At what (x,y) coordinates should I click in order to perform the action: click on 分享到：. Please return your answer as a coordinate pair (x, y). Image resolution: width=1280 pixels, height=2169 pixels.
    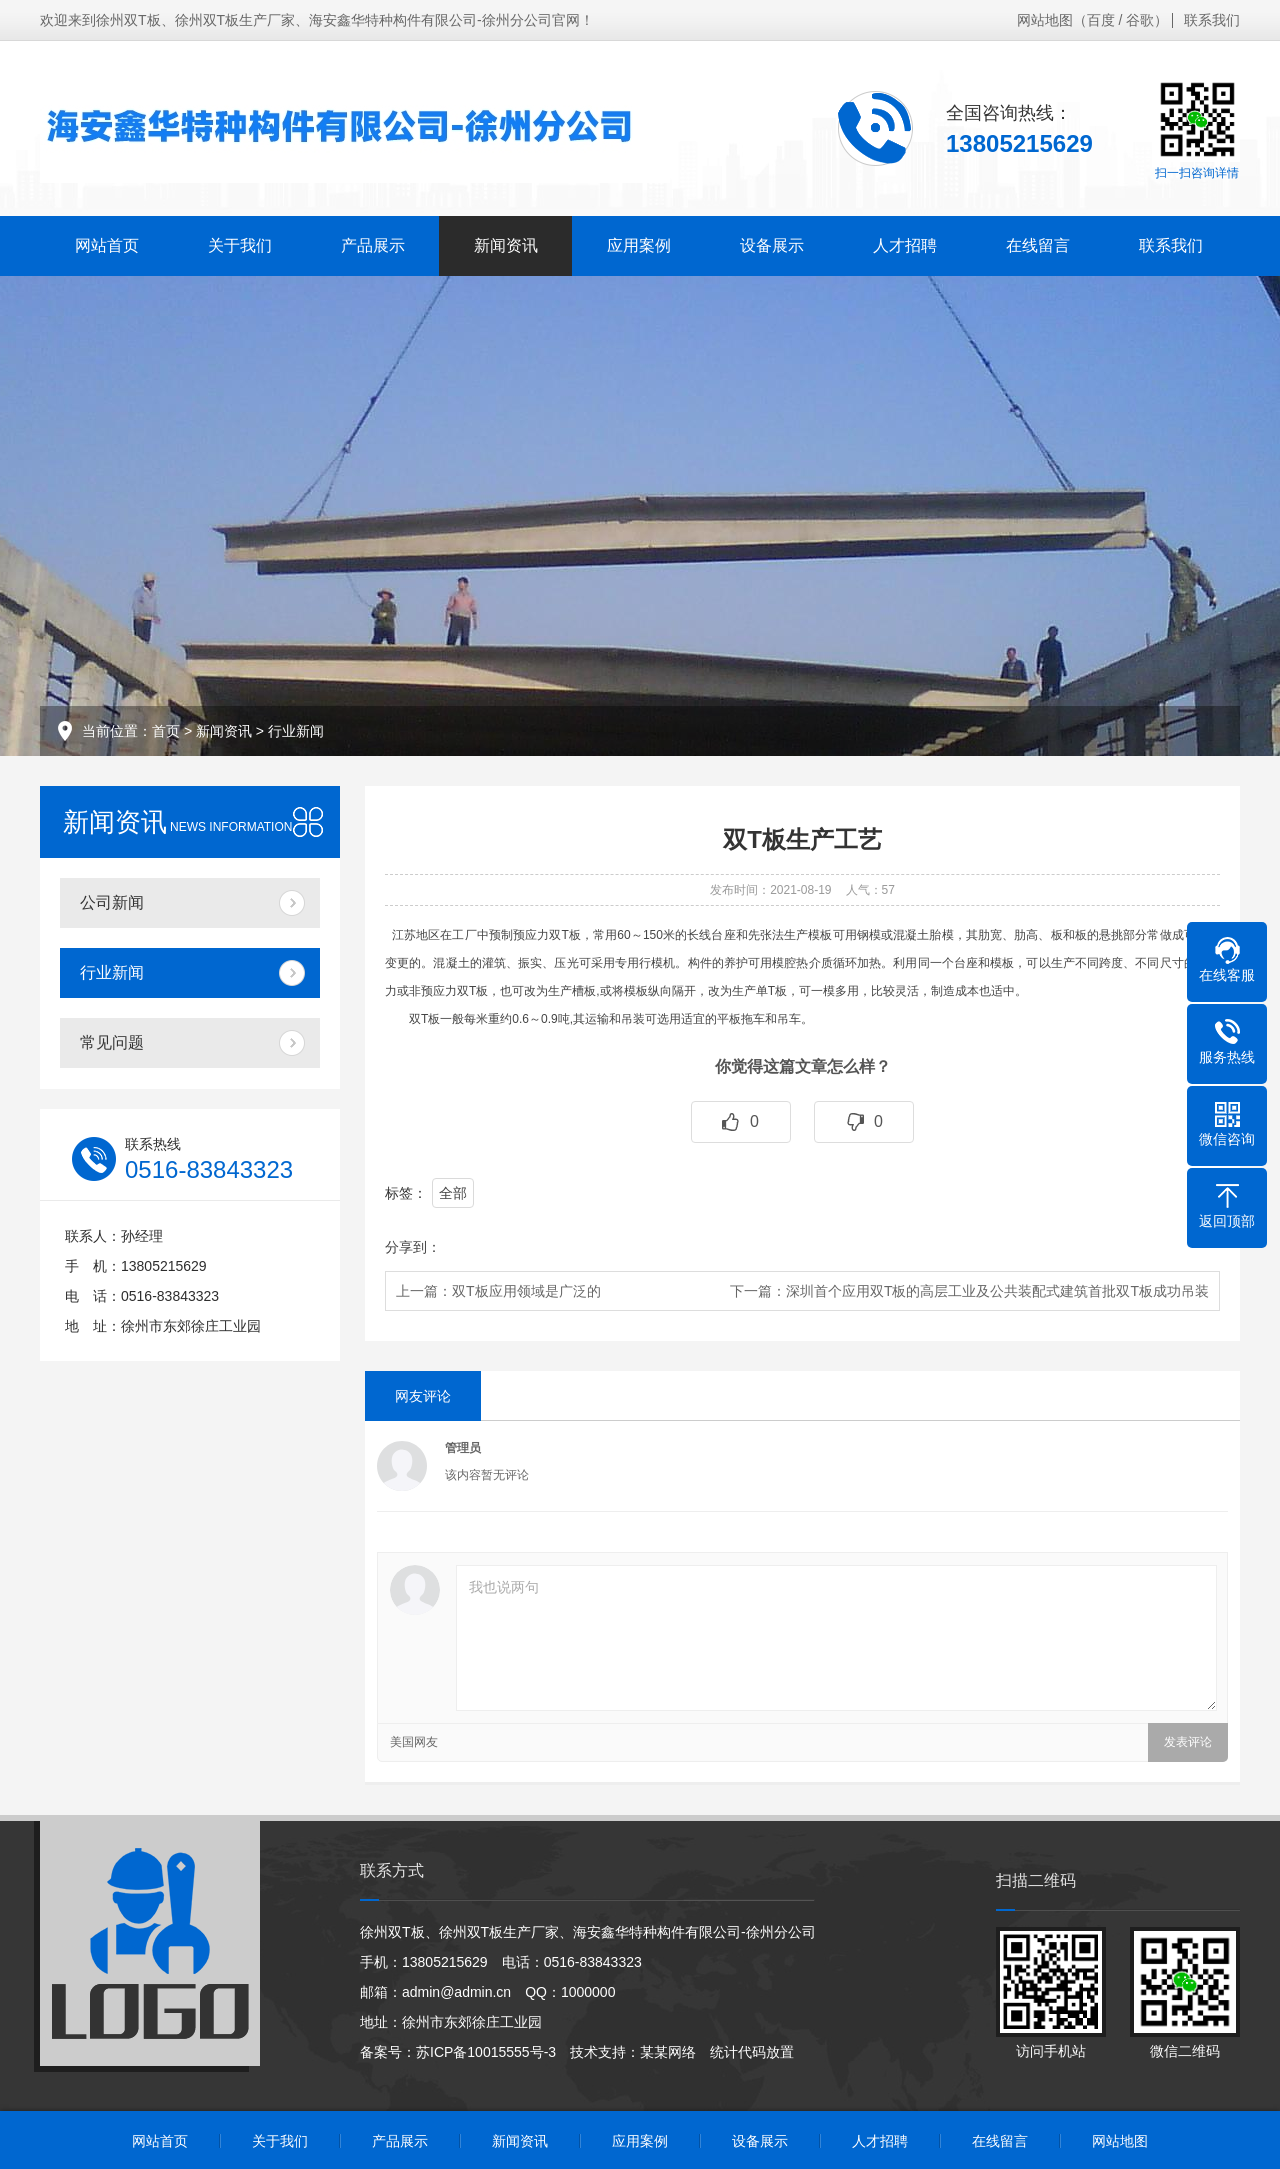
    Looking at the image, I should click on (413, 1247).